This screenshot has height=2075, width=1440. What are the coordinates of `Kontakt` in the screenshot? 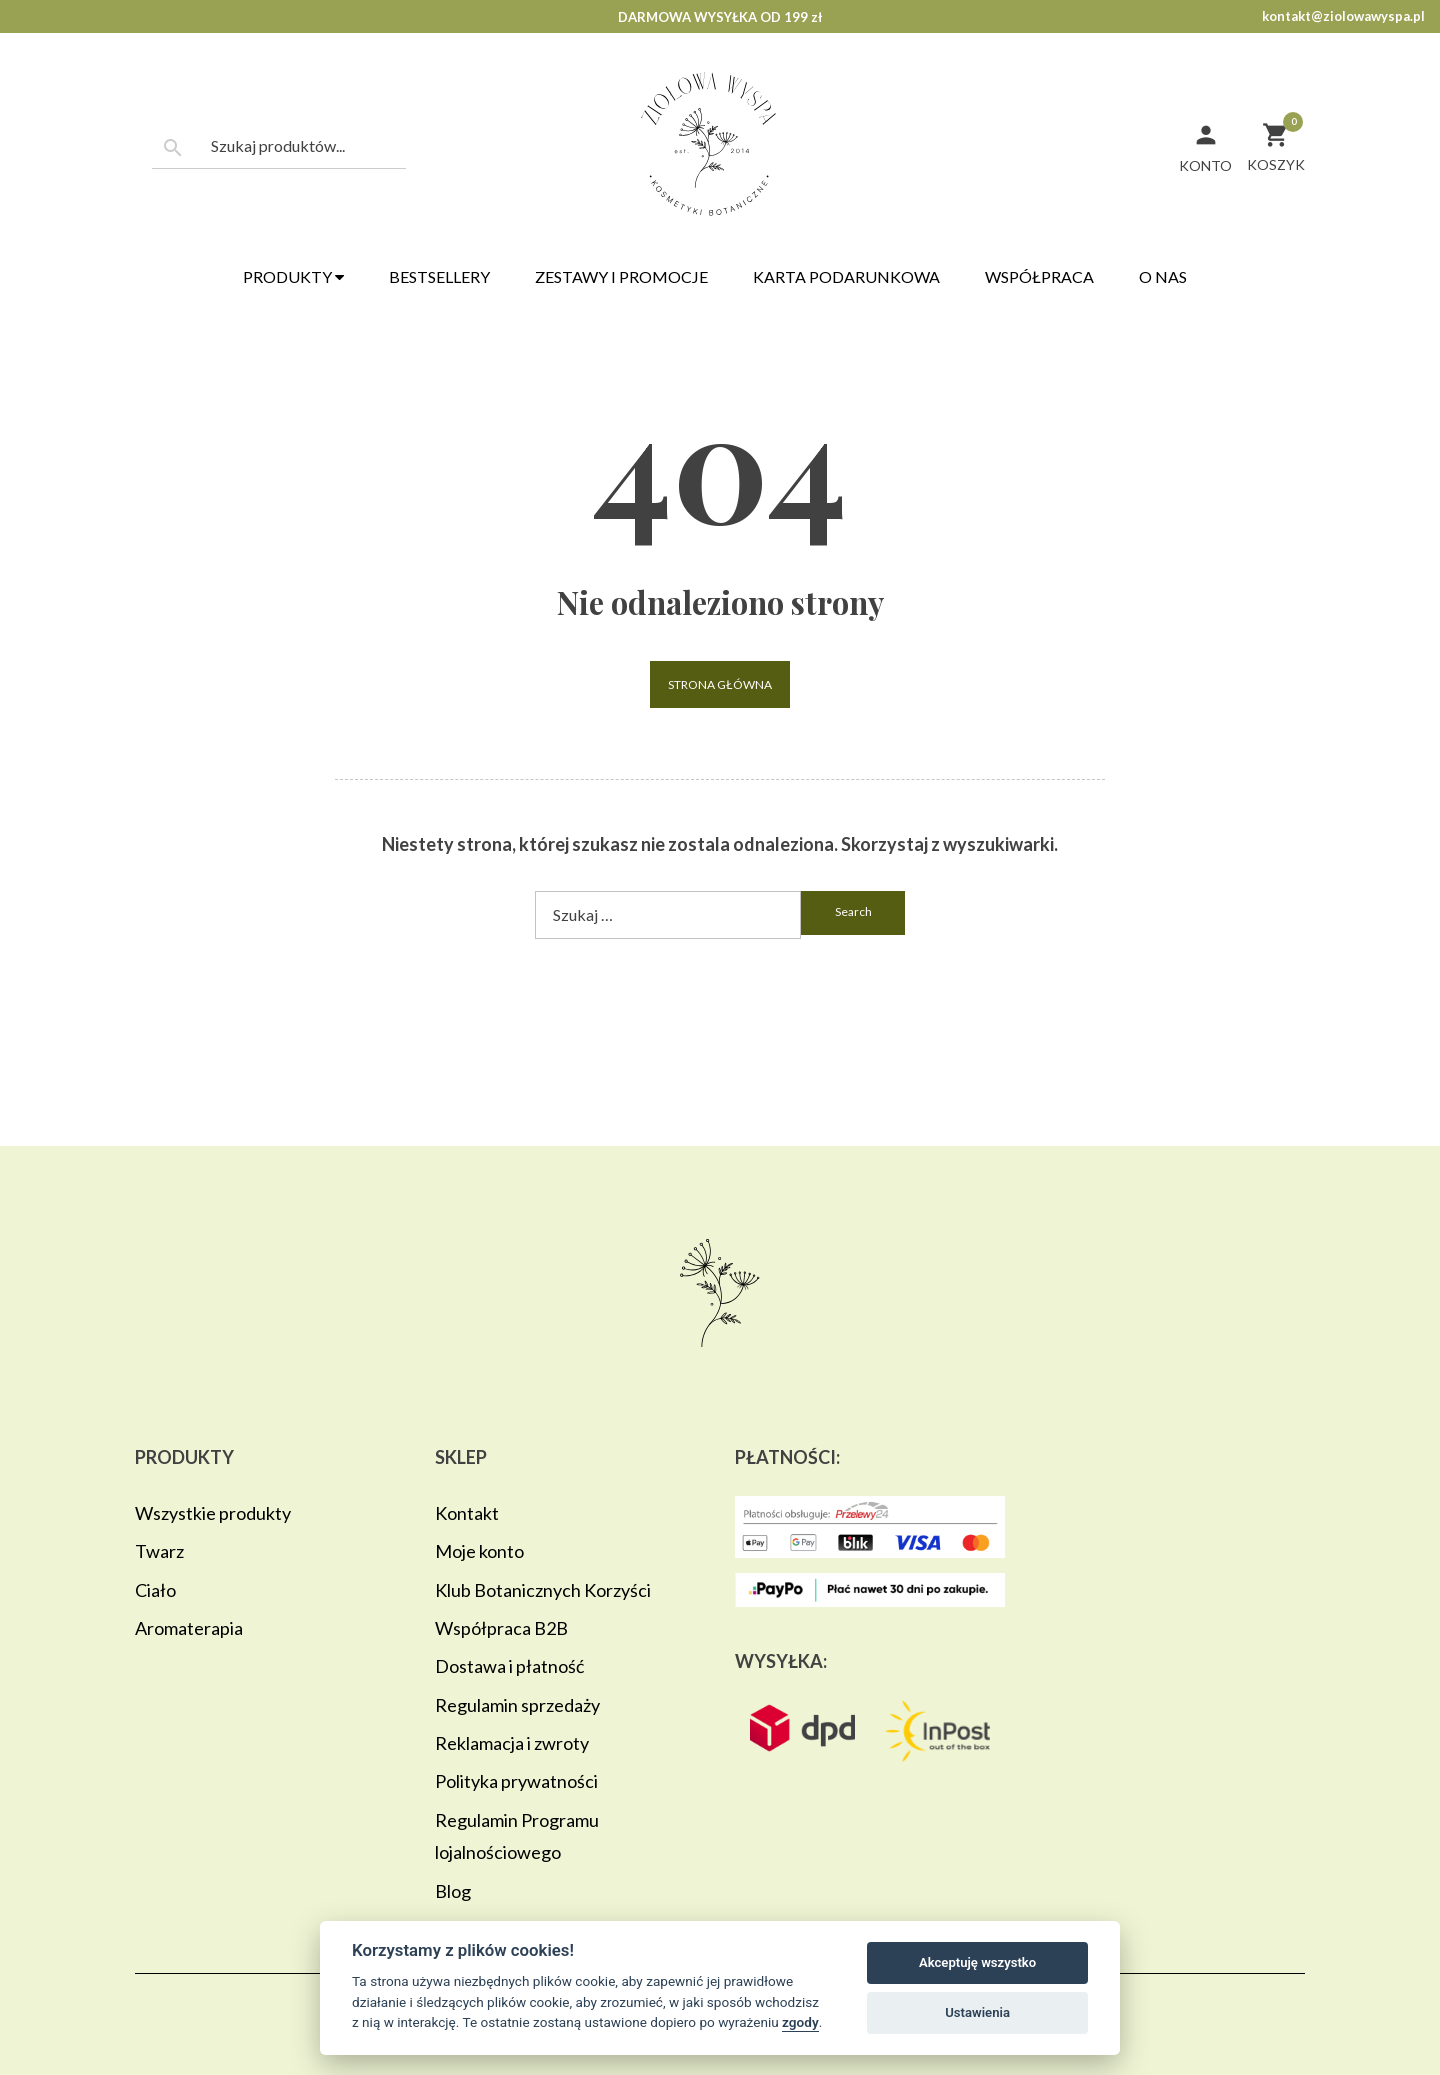 It's located at (467, 1513).